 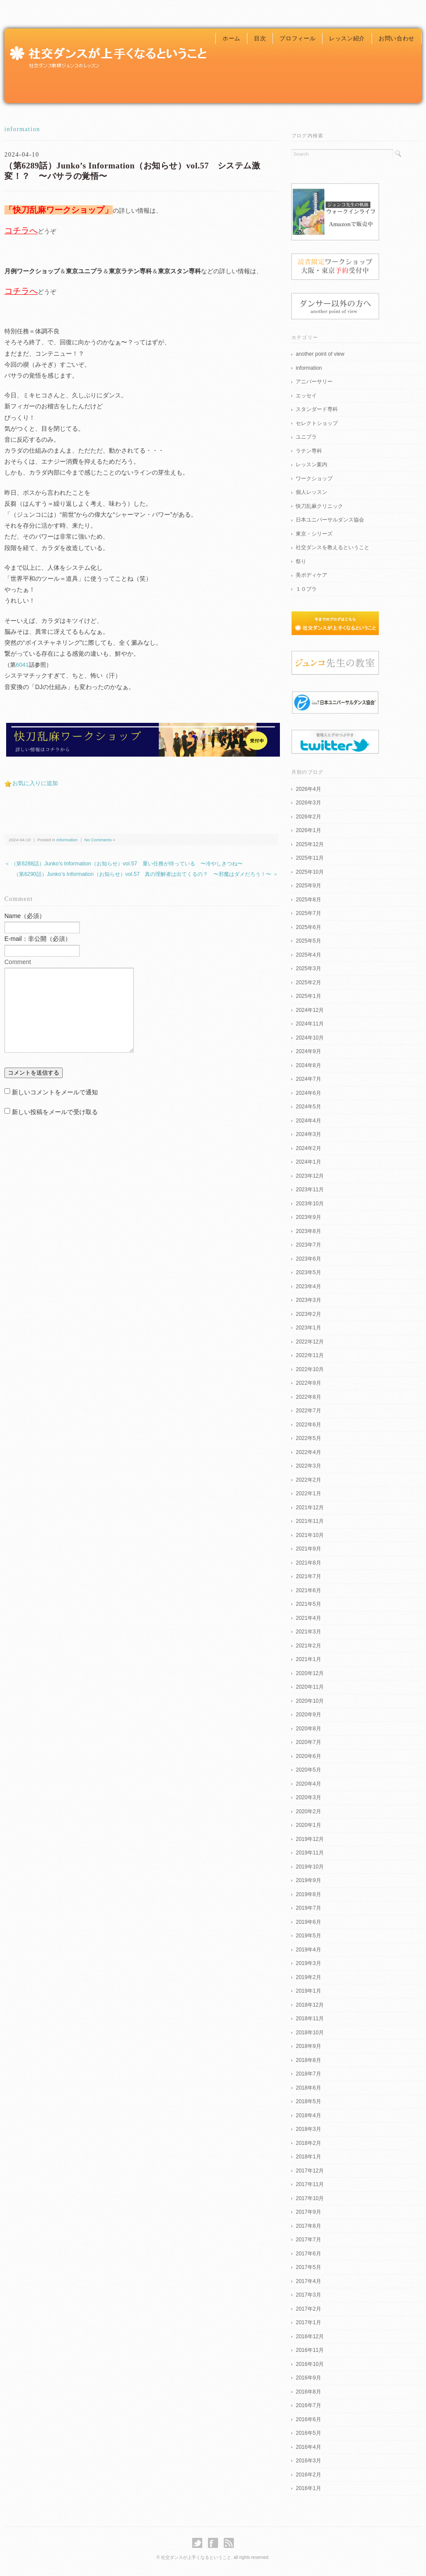 What do you see at coordinates (308, 1065) in the screenshot?
I see `2024年8月` at bounding box center [308, 1065].